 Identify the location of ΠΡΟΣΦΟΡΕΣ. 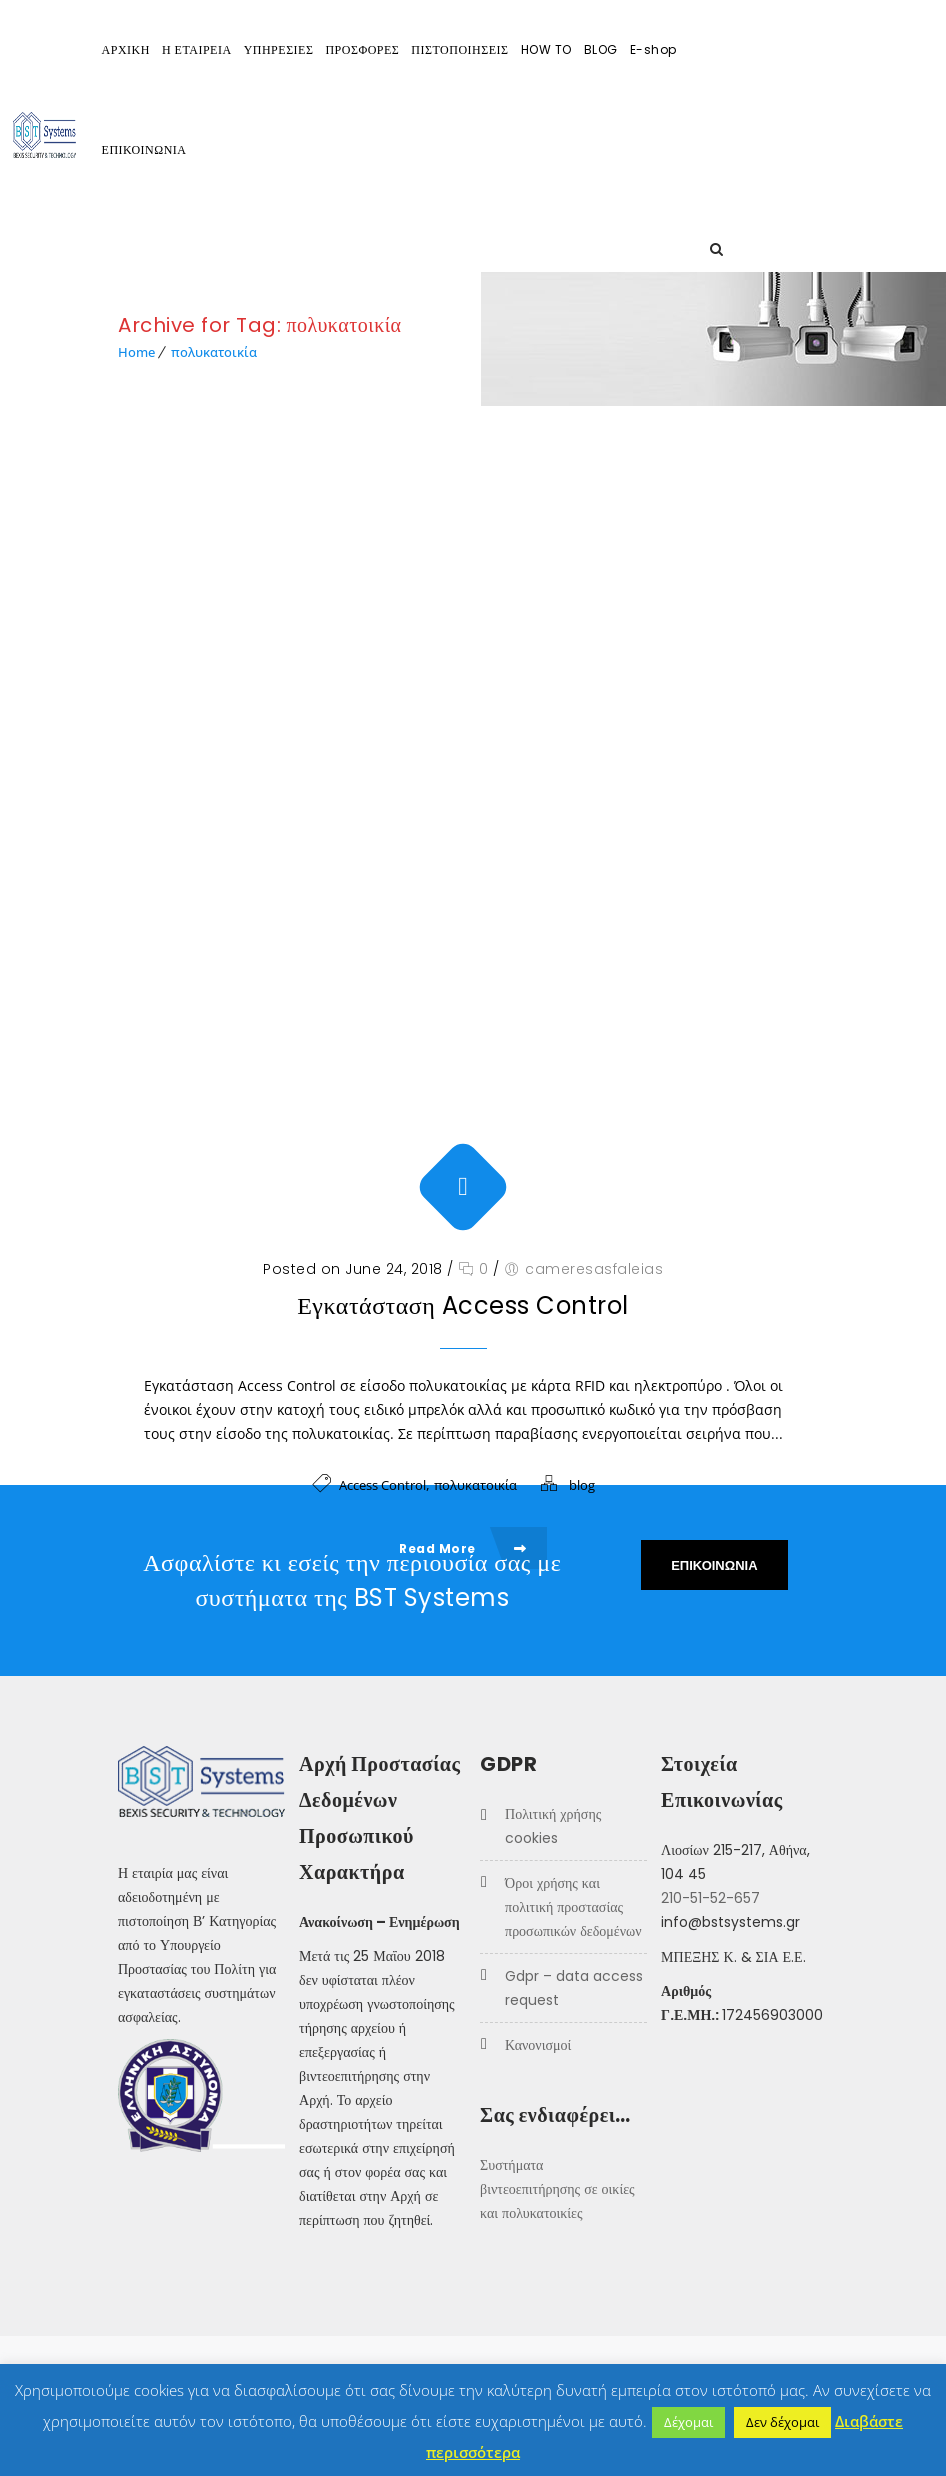
(467, 49).